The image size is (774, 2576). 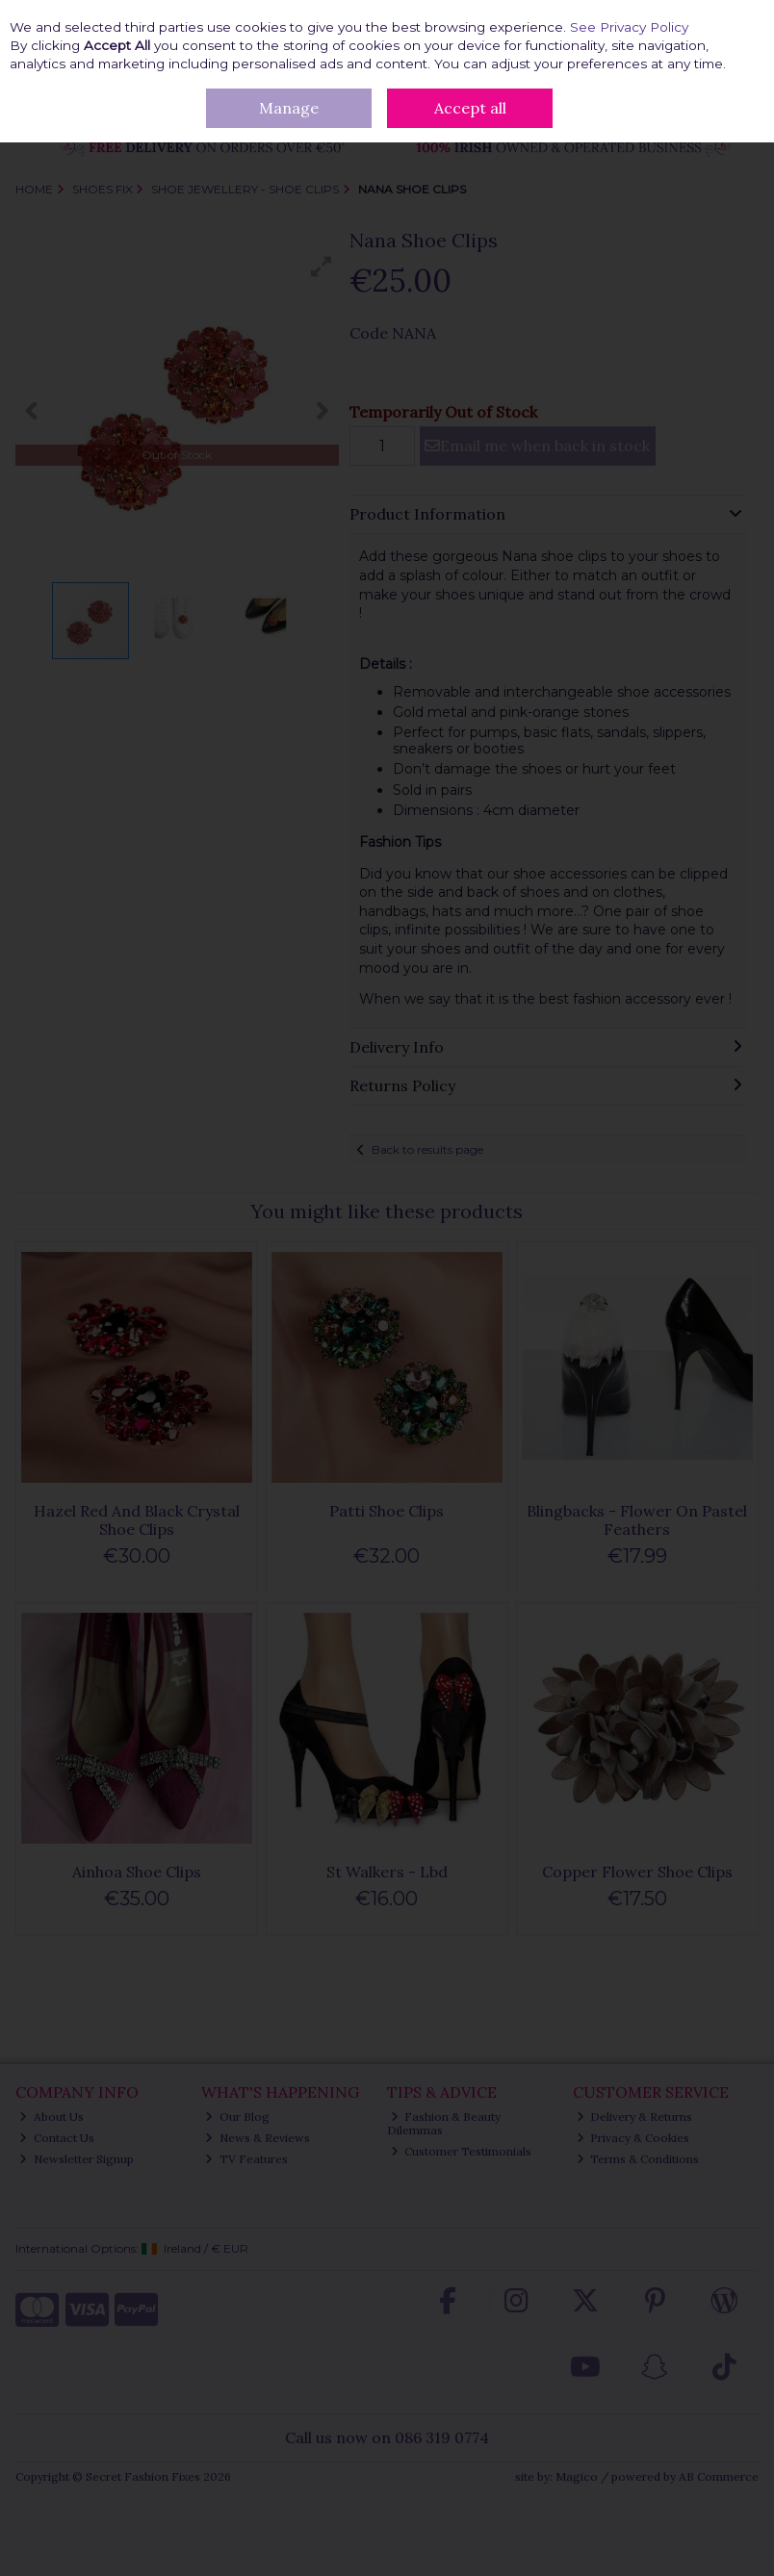 I want to click on Ainhoa Shoe Clips, so click(x=136, y=1871).